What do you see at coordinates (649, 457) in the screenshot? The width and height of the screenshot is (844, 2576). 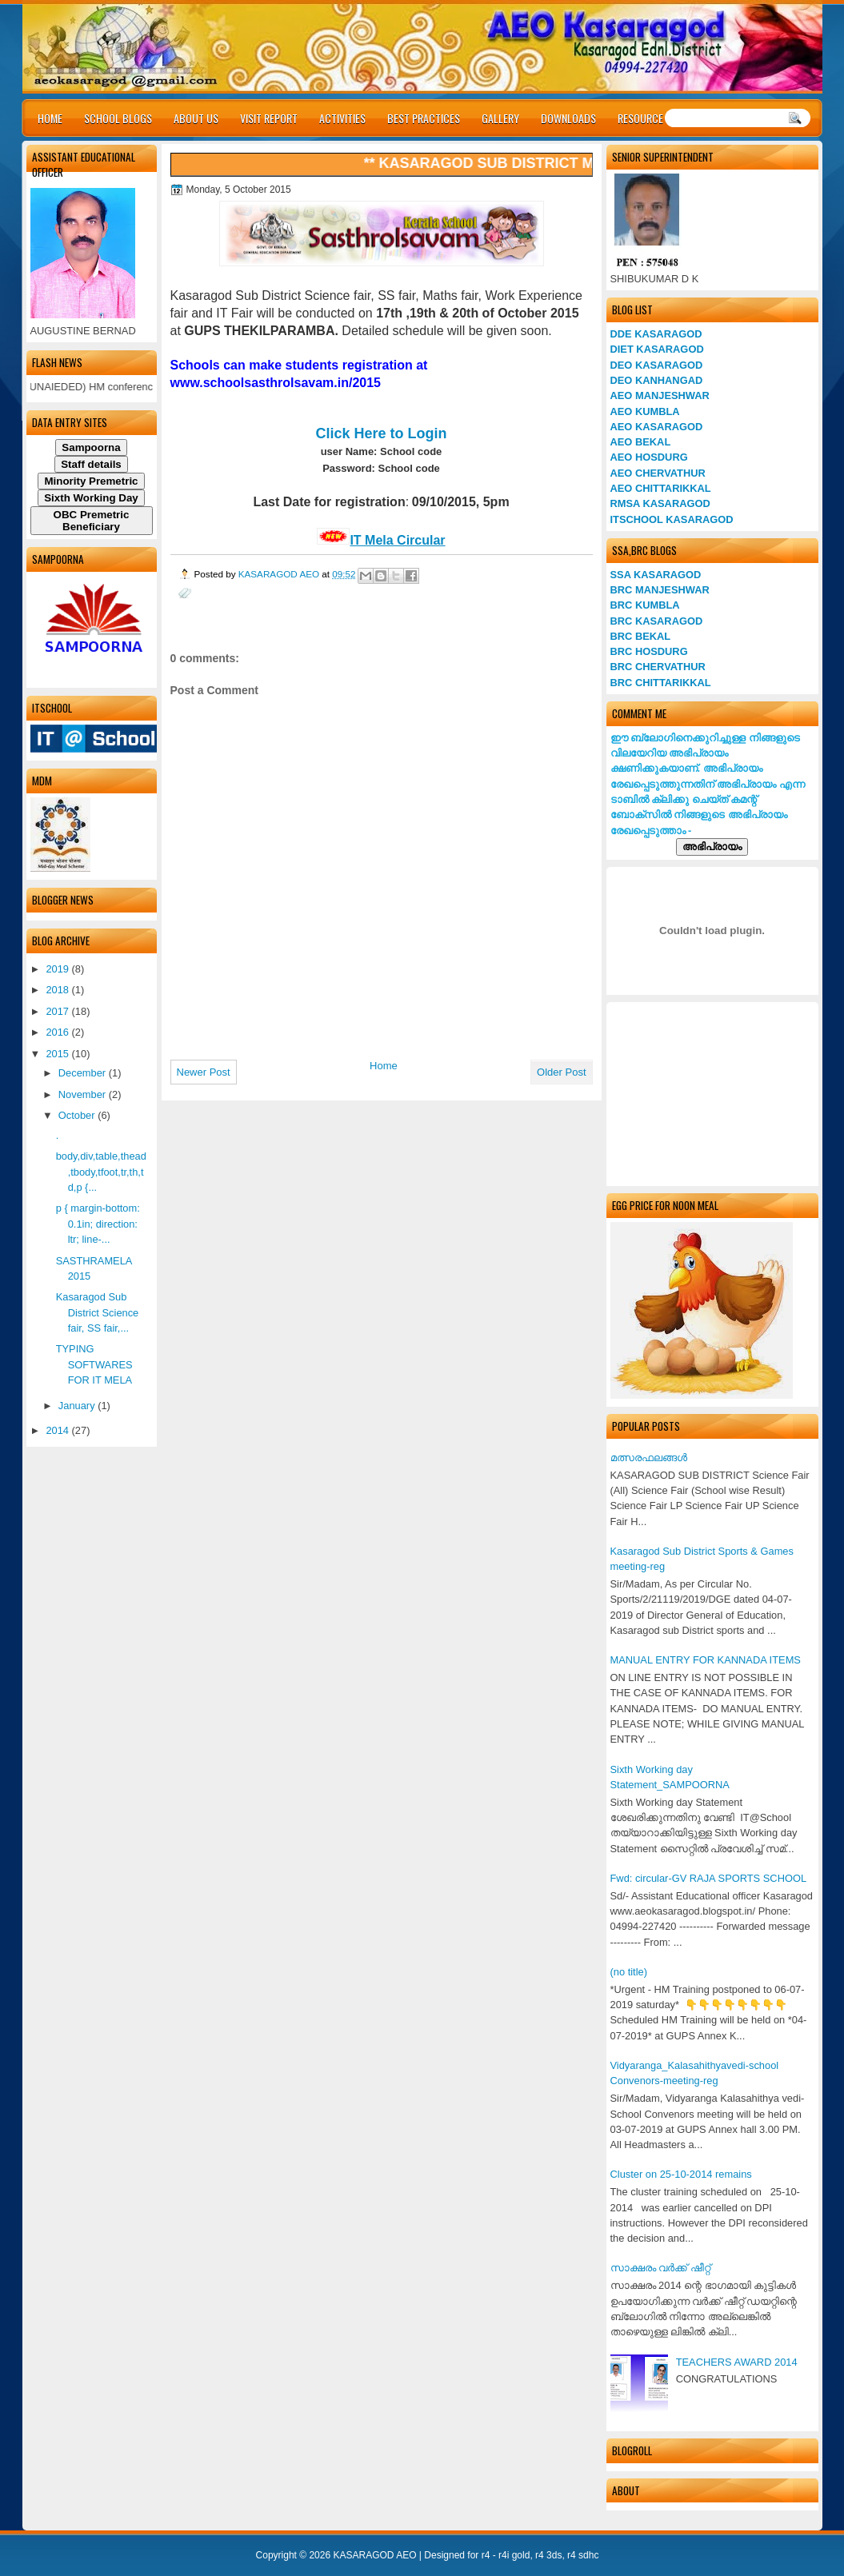 I see `AEO HOSDURG` at bounding box center [649, 457].